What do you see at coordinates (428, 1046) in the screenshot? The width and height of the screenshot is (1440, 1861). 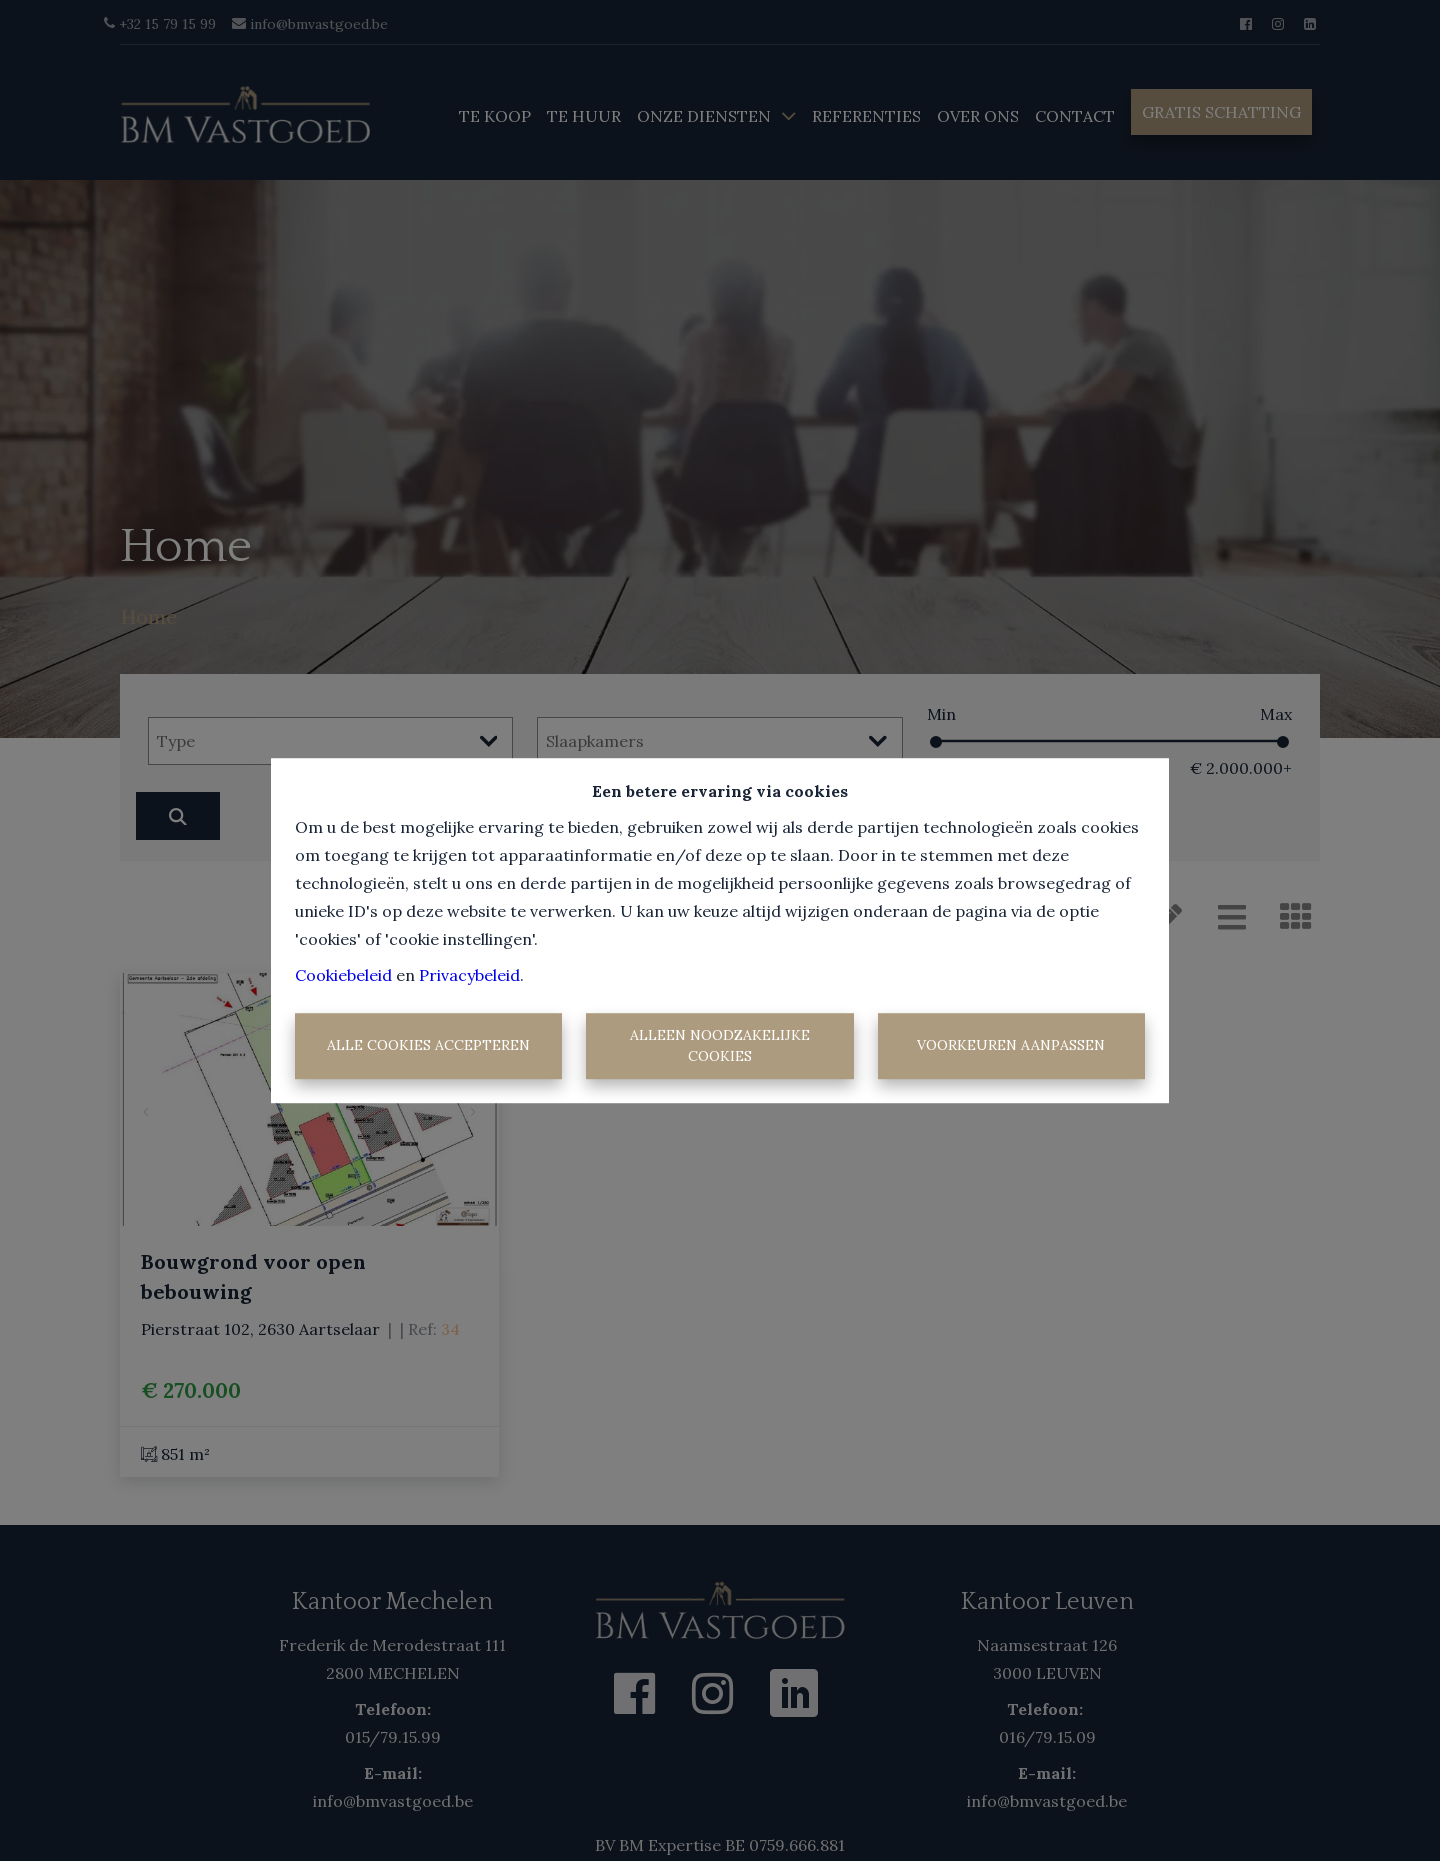 I see `Alle cookies accepteren` at bounding box center [428, 1046].